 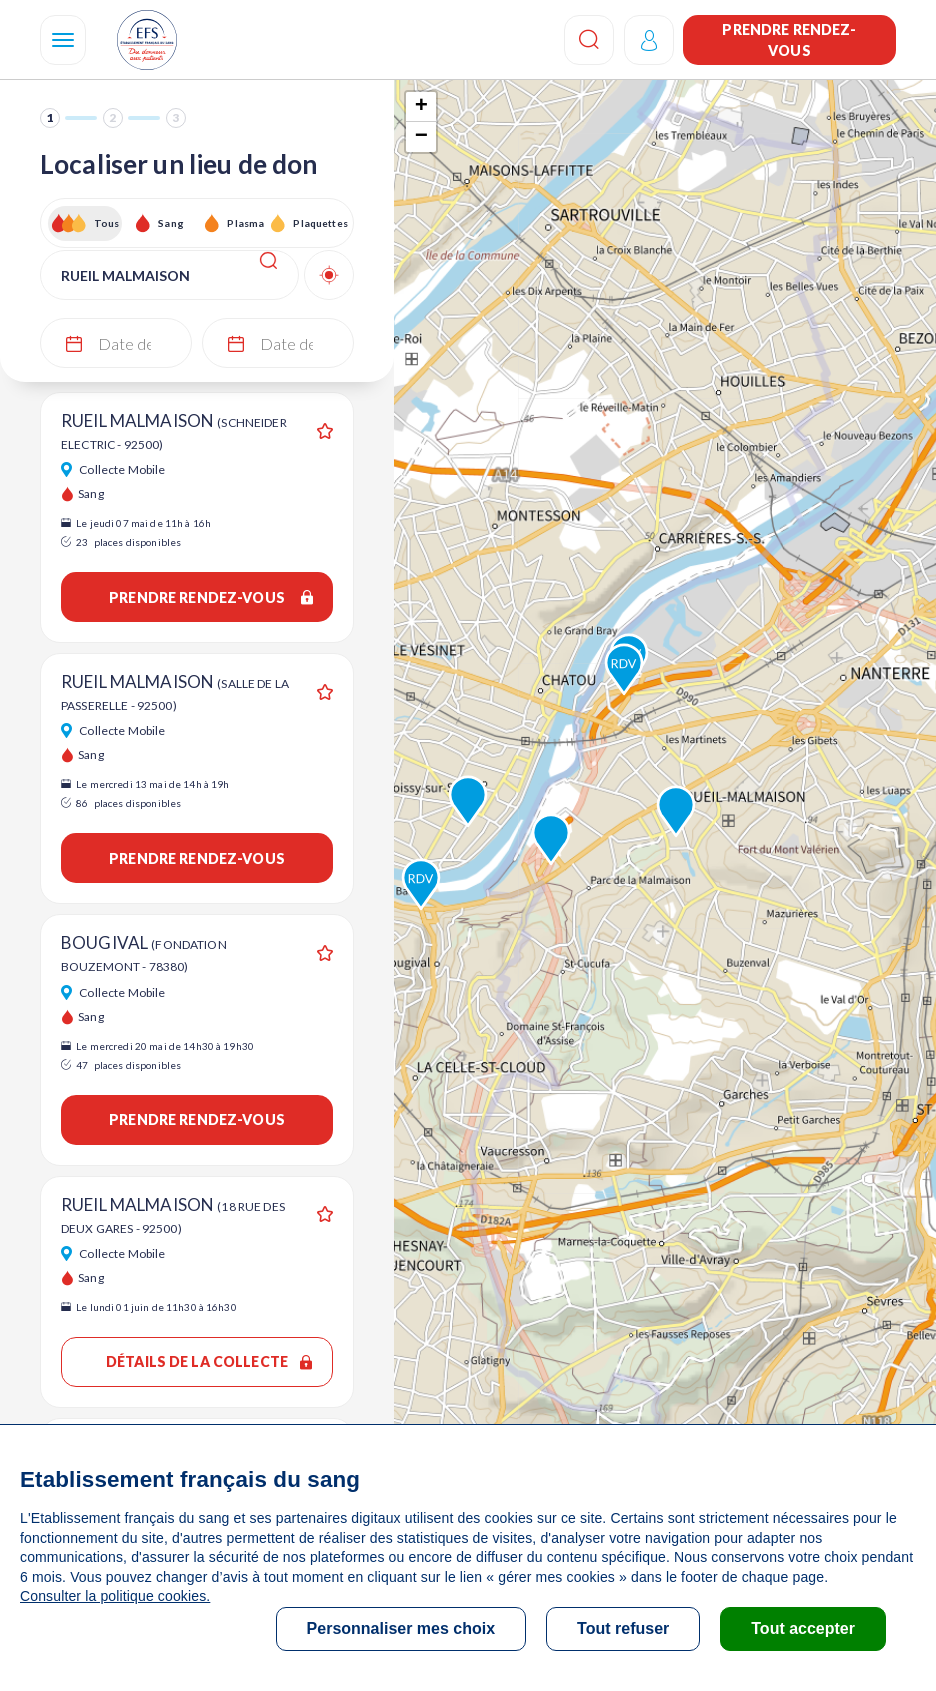 What do you see at coordinates (63, 40) in the screenshot?
I see `[Navigation]` at bounding box center [63, 40].